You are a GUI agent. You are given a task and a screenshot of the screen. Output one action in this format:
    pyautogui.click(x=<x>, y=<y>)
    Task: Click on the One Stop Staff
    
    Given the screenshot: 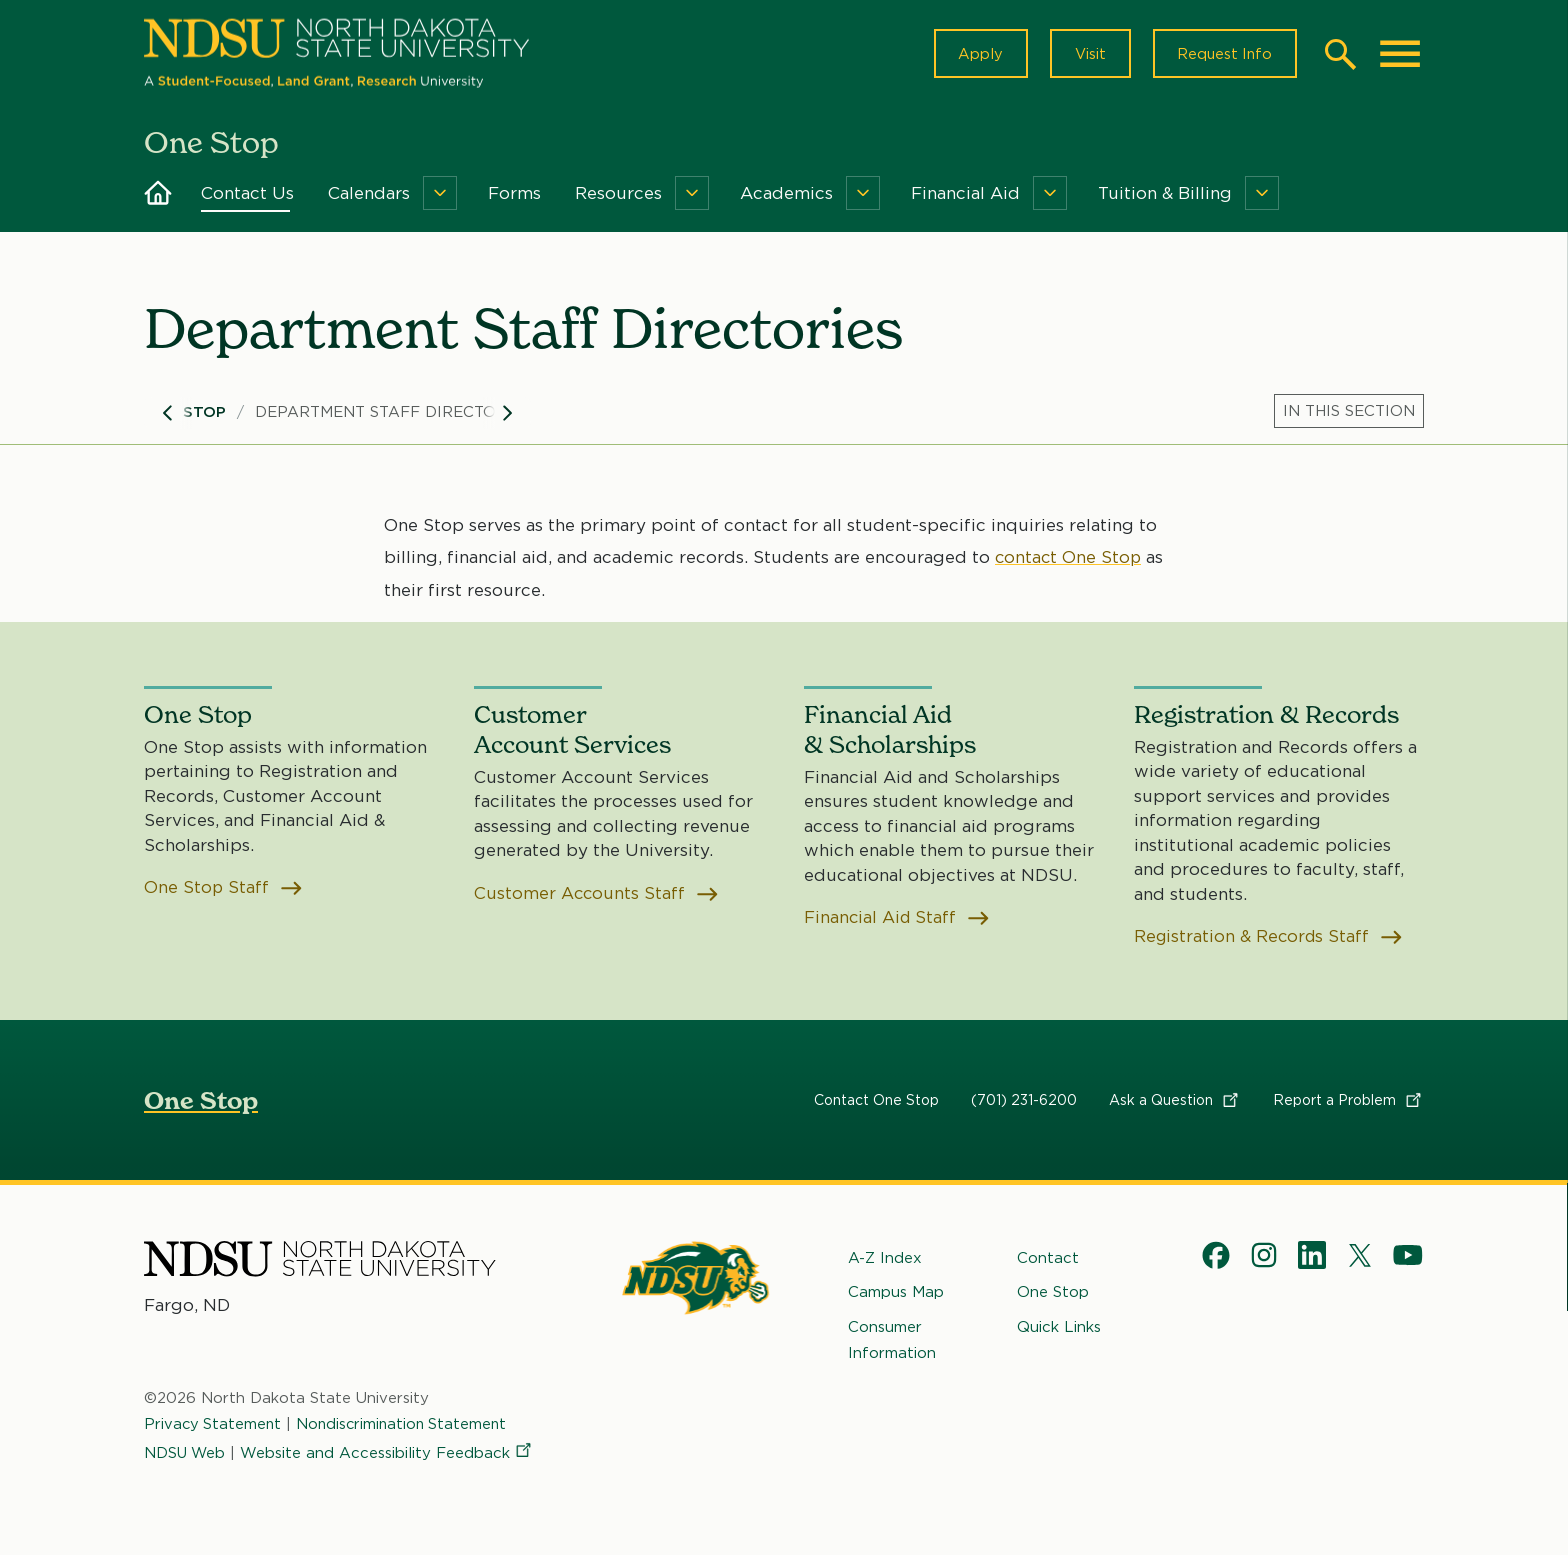 What is the action you would take?
    pyautogui.click(x=224, y=892)
    